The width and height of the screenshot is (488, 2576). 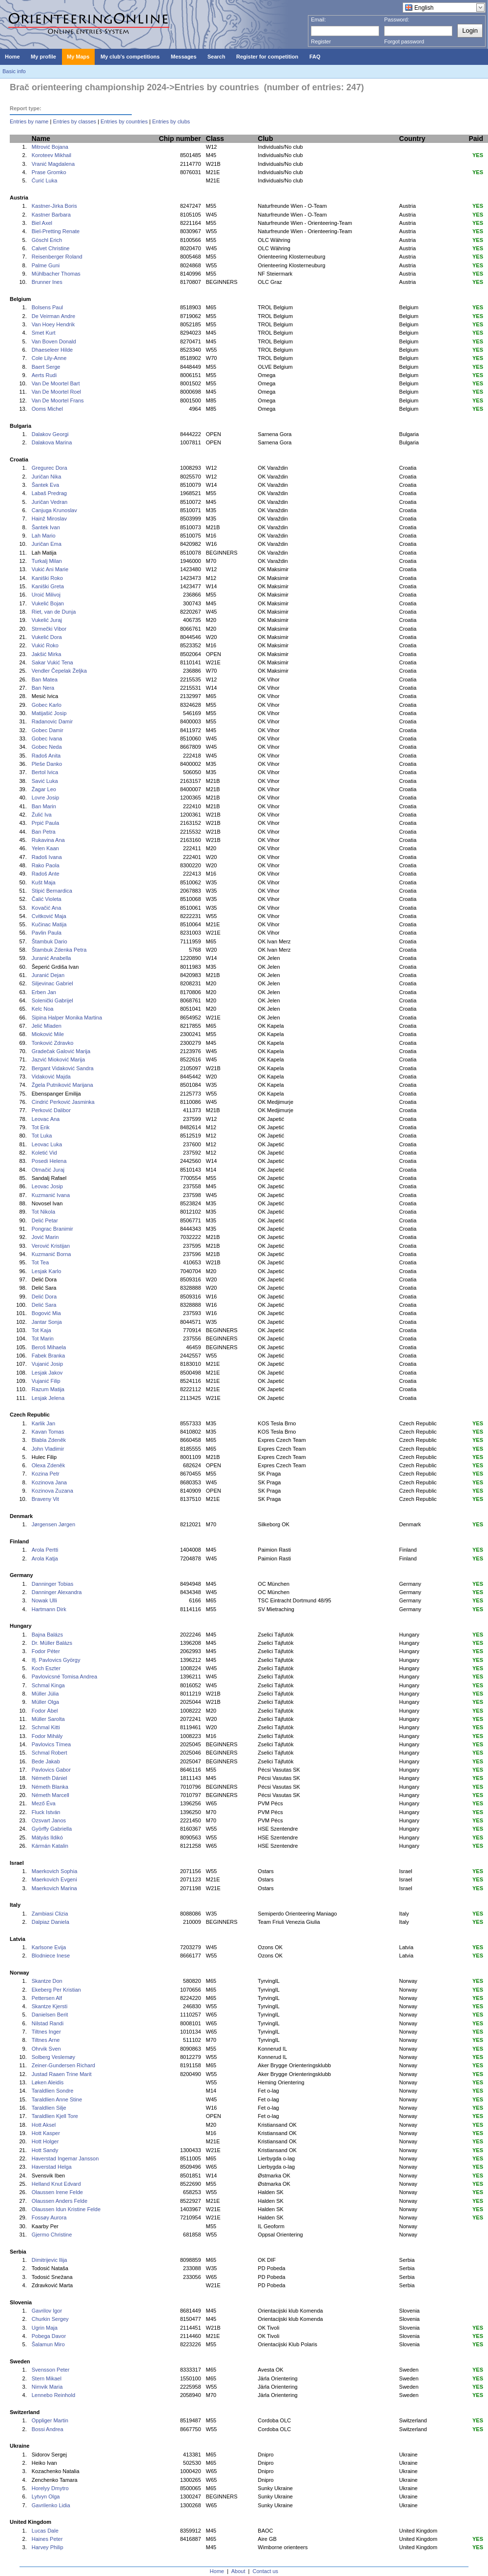 What do you see at coordinates (49, 172) in the screenshot?
I see `Prase Gromko` at bounding box center [49, 172].